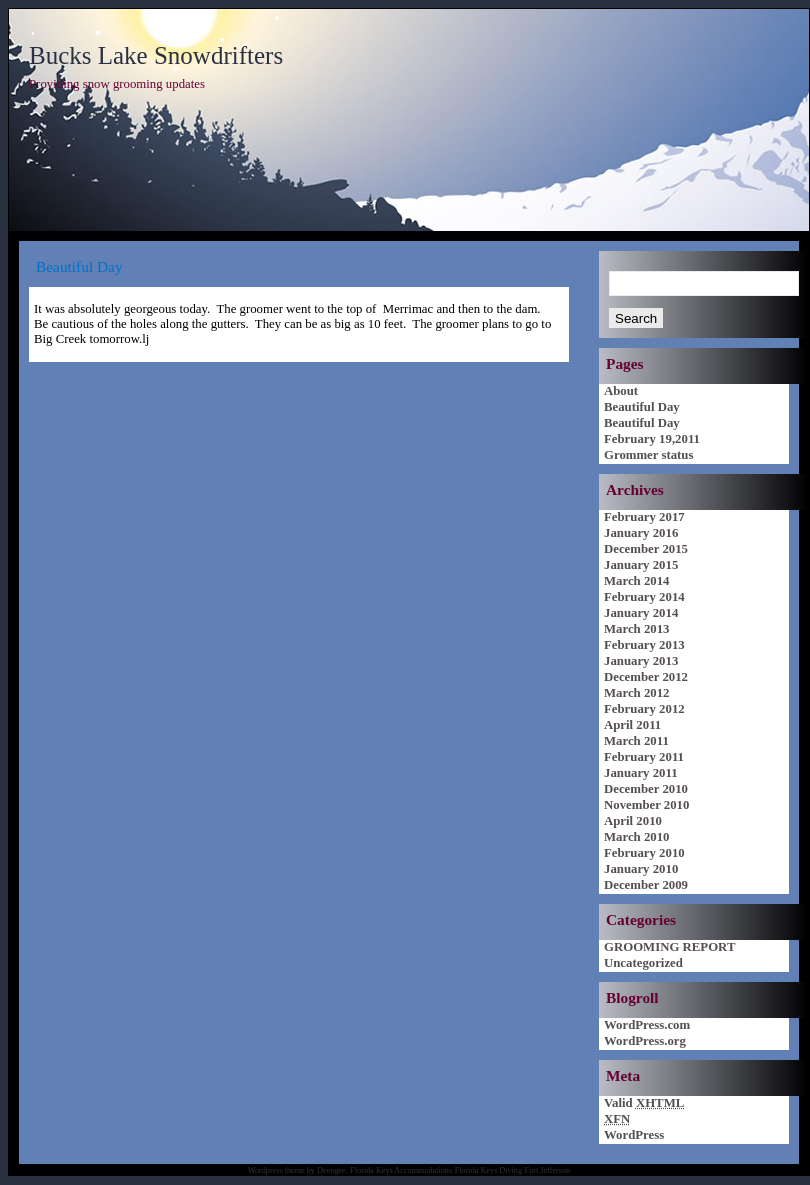 This screenshot has width=810, height=1185. What do you see at coordinates (641, 613) in the screenshot?
I see `January 2014` at bounding box center [641, 613].